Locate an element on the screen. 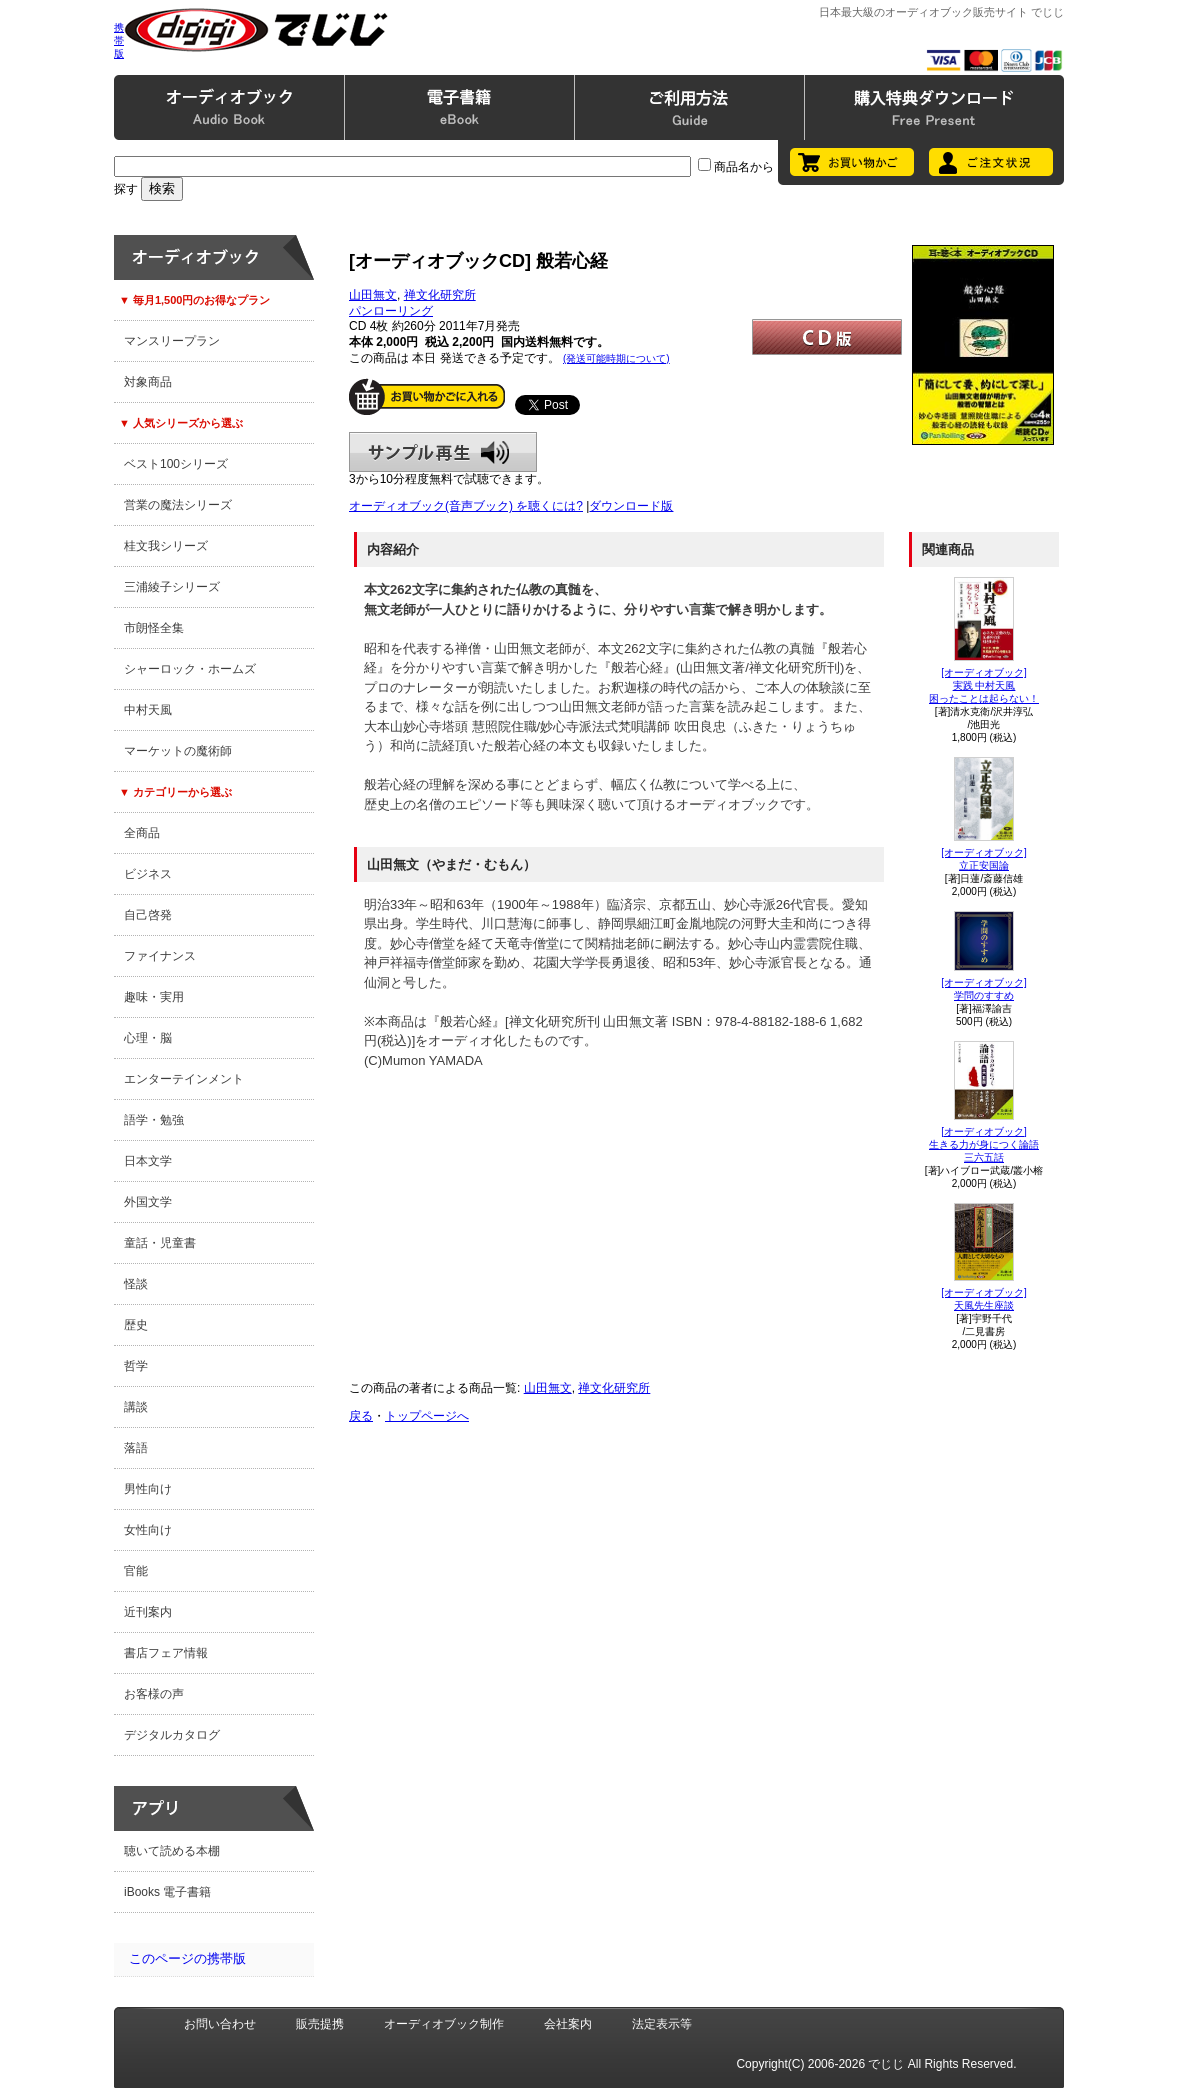 This screenshot has width=1178, height=2088. トップページへ is located at coordinates (427, 1416).